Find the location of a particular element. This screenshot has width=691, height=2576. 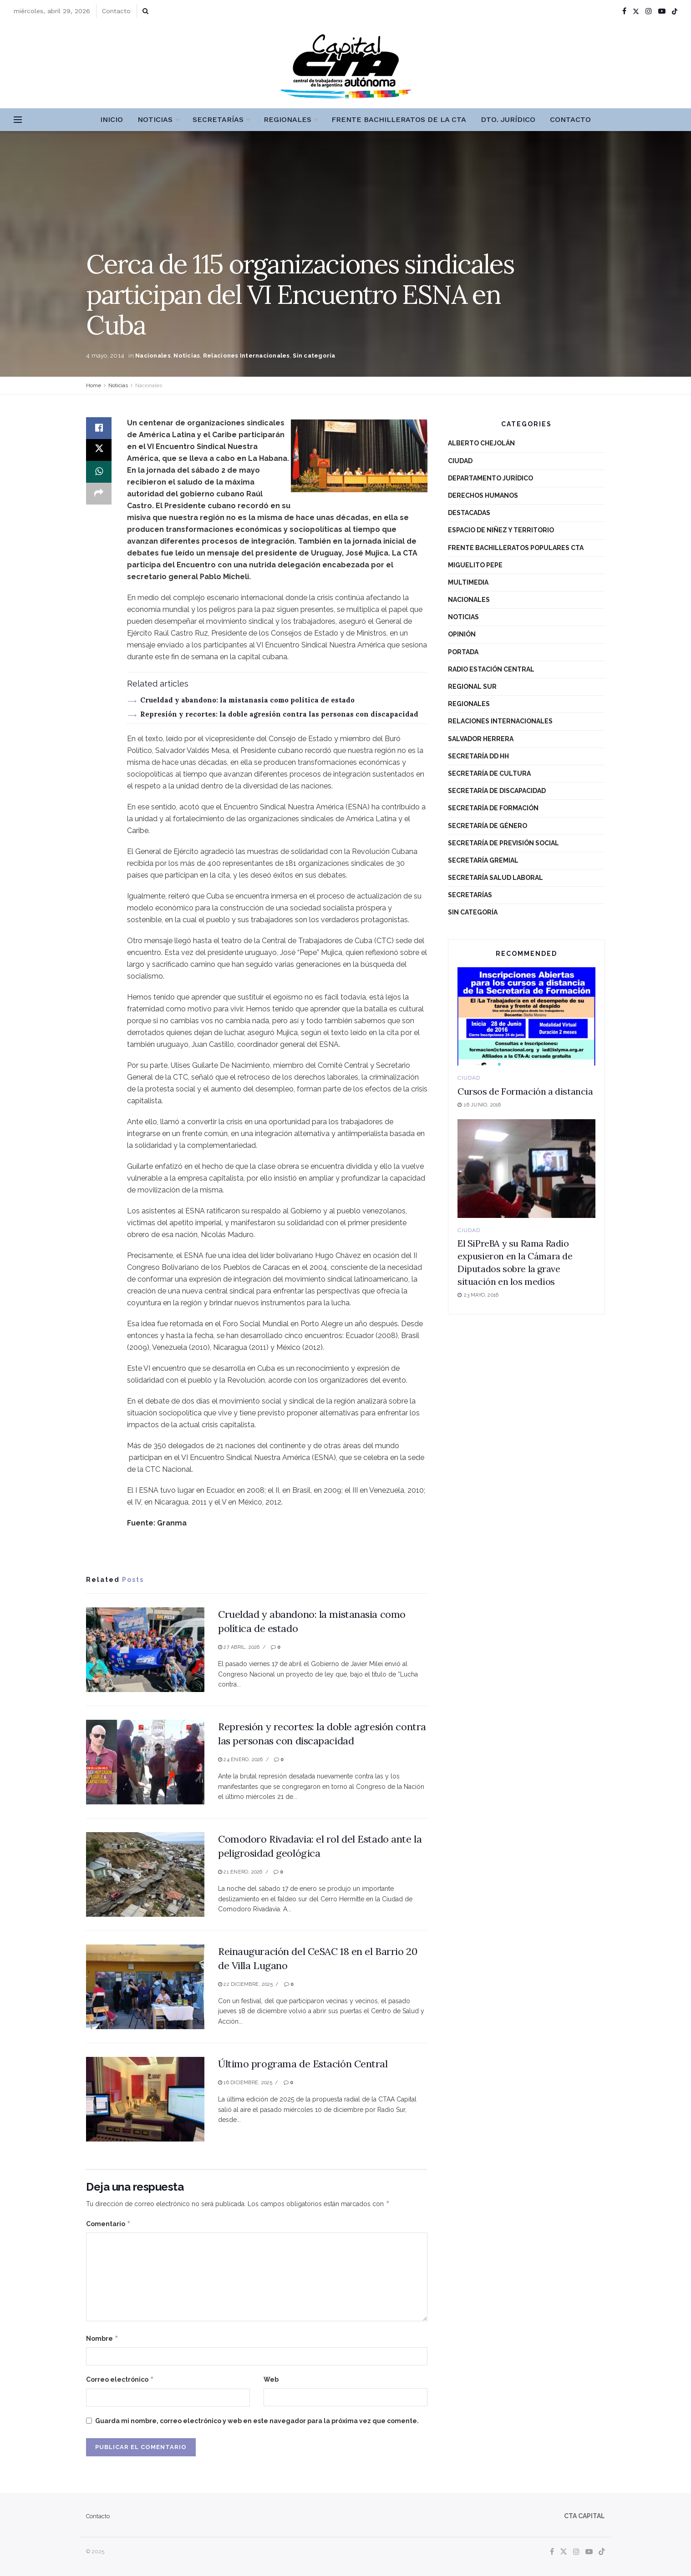

[Read article: Reinauguración del CeSAC 18 en el Barrio 20 de Villa Lugano] is located at coordinates (145, 1987).